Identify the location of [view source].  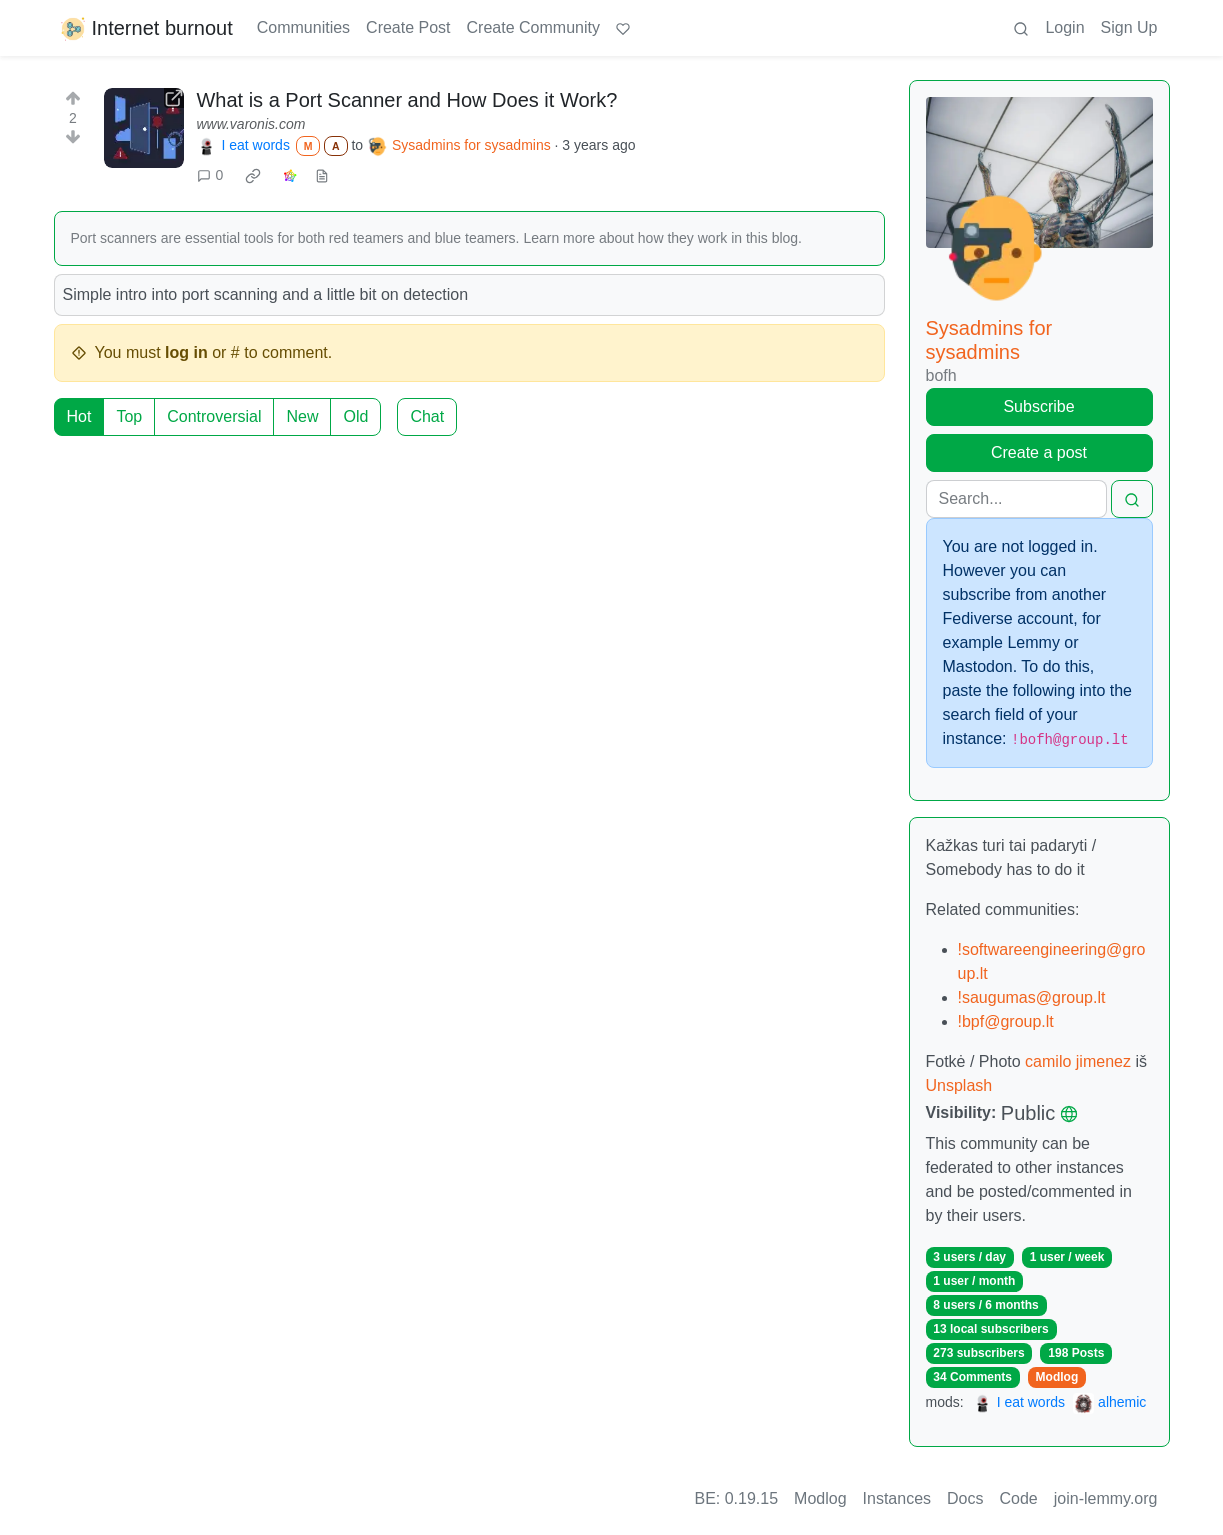
(322, 175).